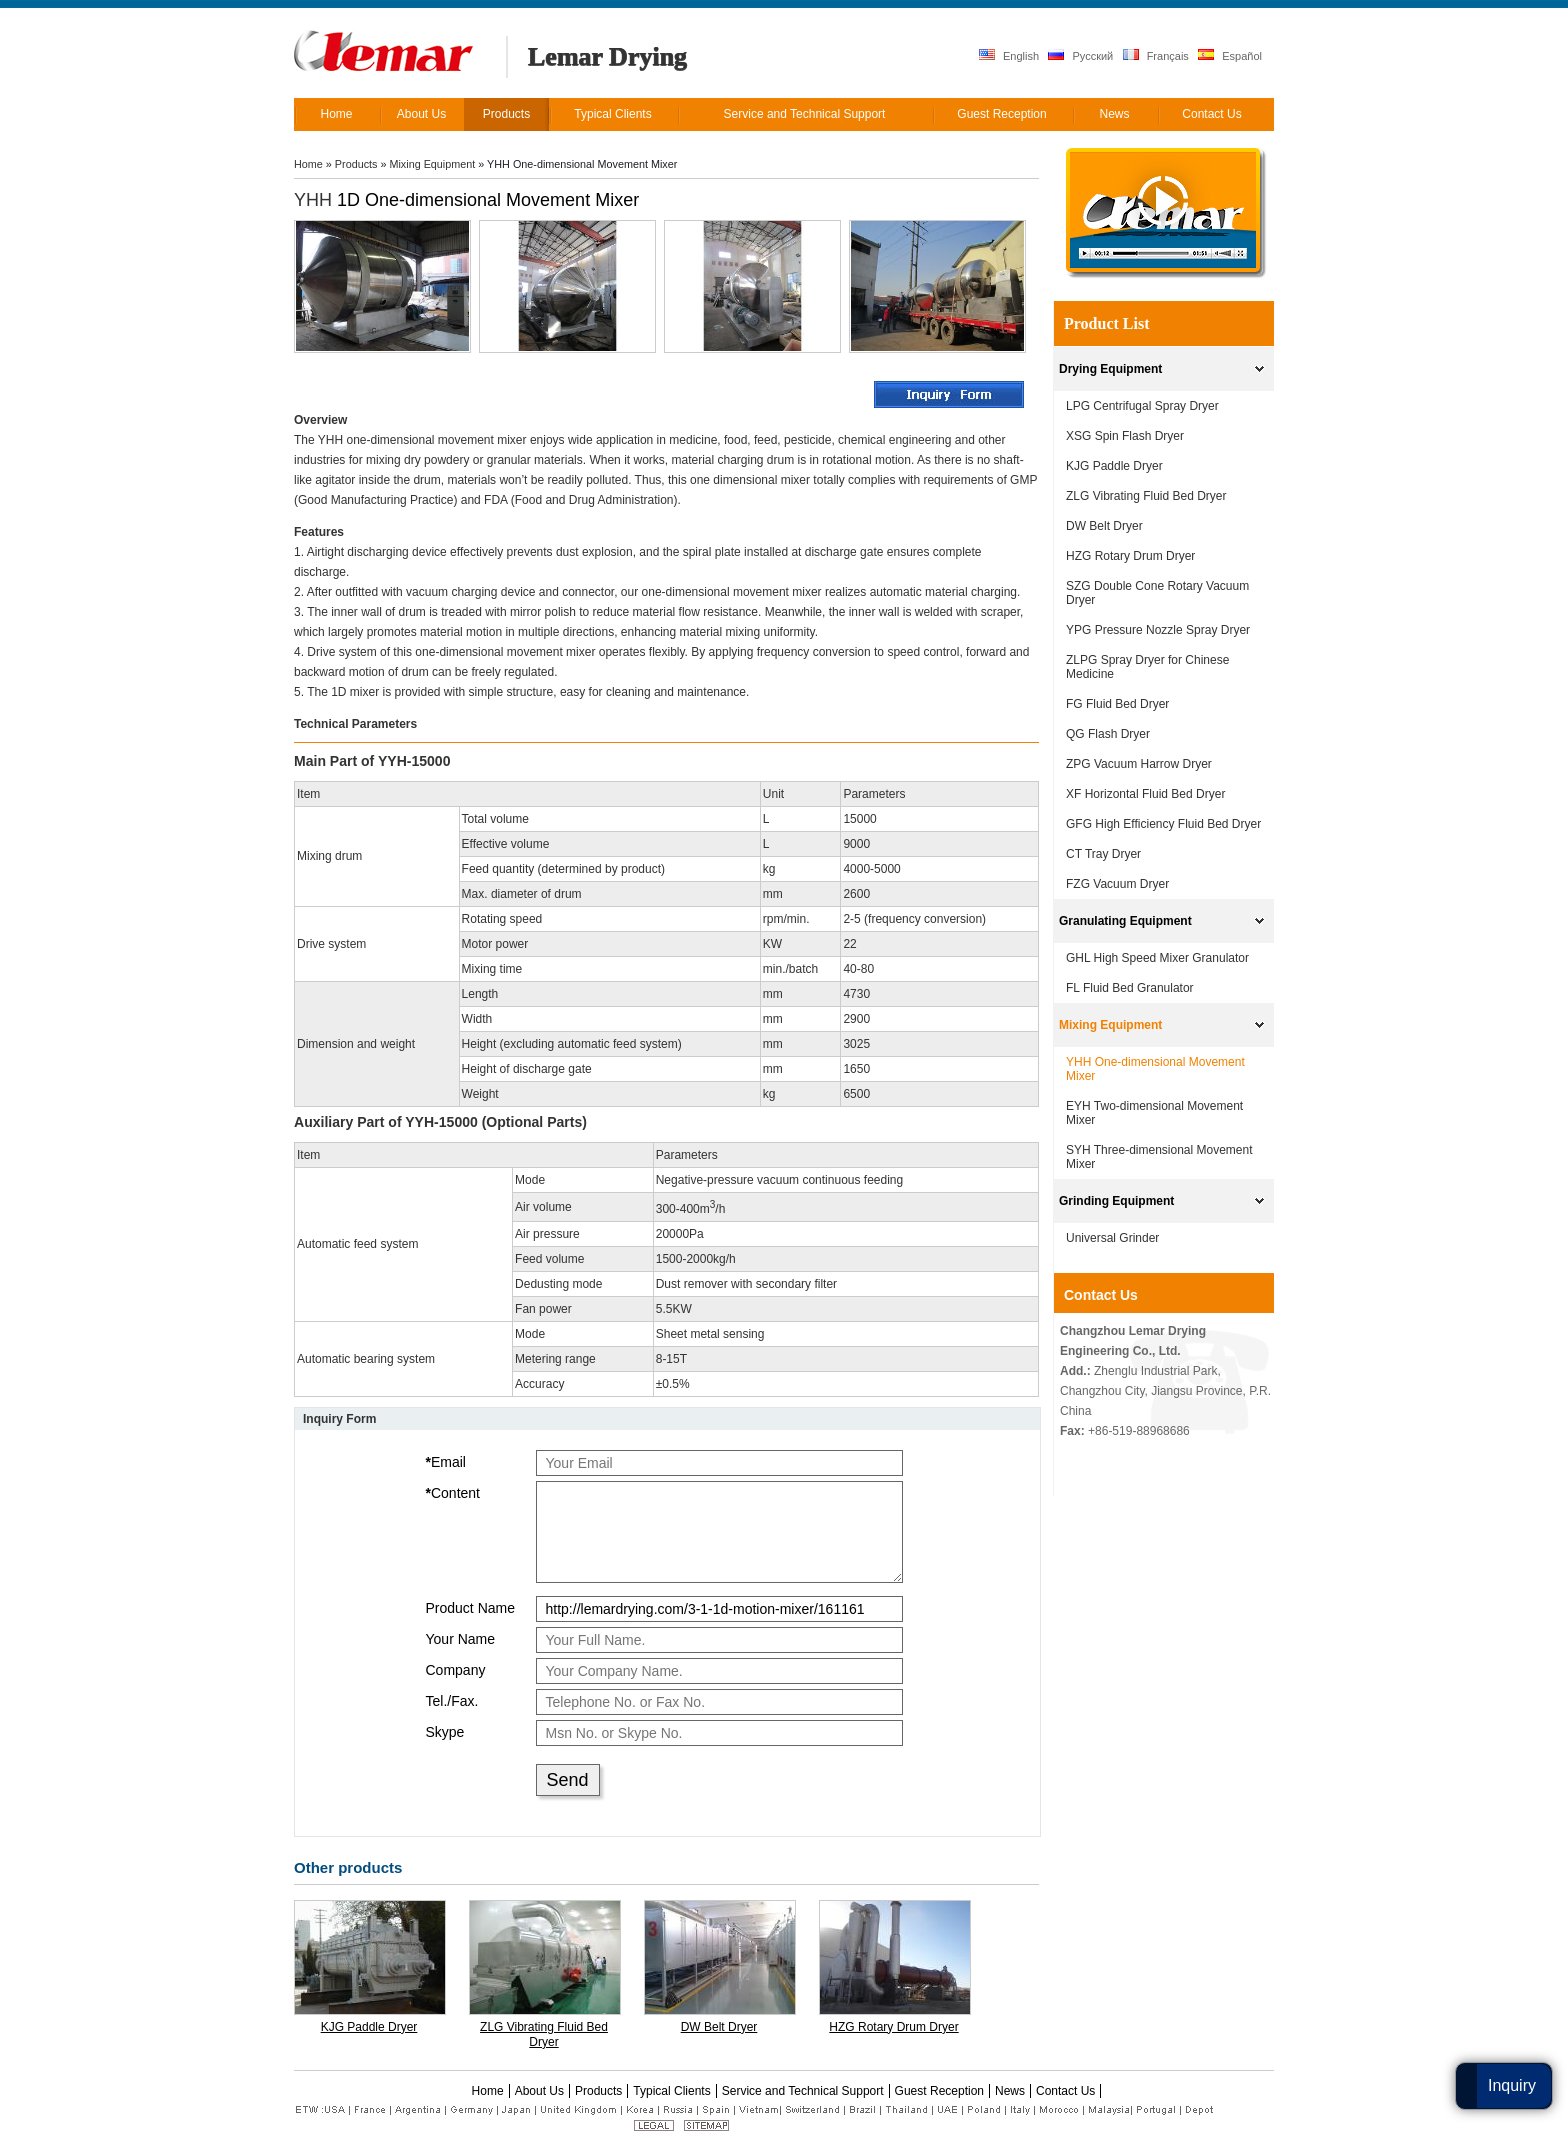 The height and width of the screenshot is (2140, 1568). I want to click on YHH One-dimensional Movement Mixer, so click(1155, 1069).